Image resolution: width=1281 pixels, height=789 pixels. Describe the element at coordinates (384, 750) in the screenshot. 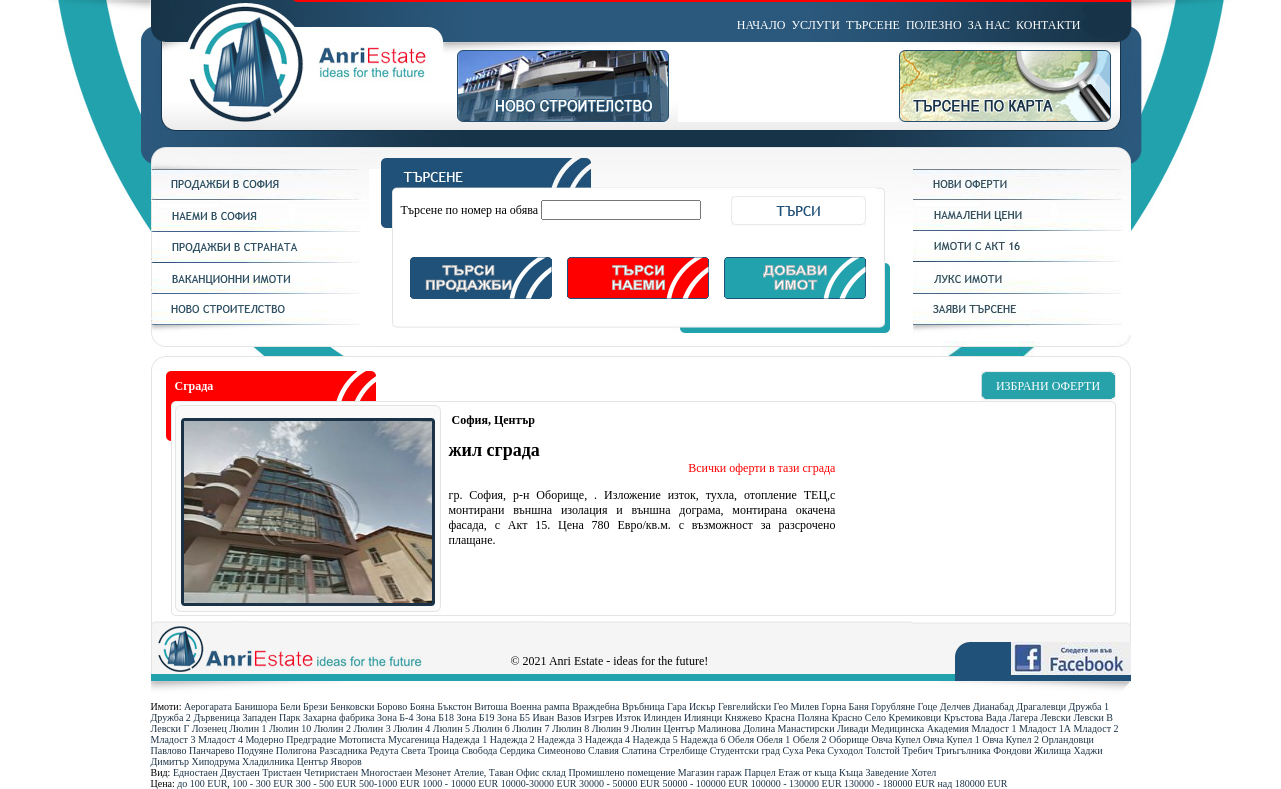

I see `Редута` at that location.